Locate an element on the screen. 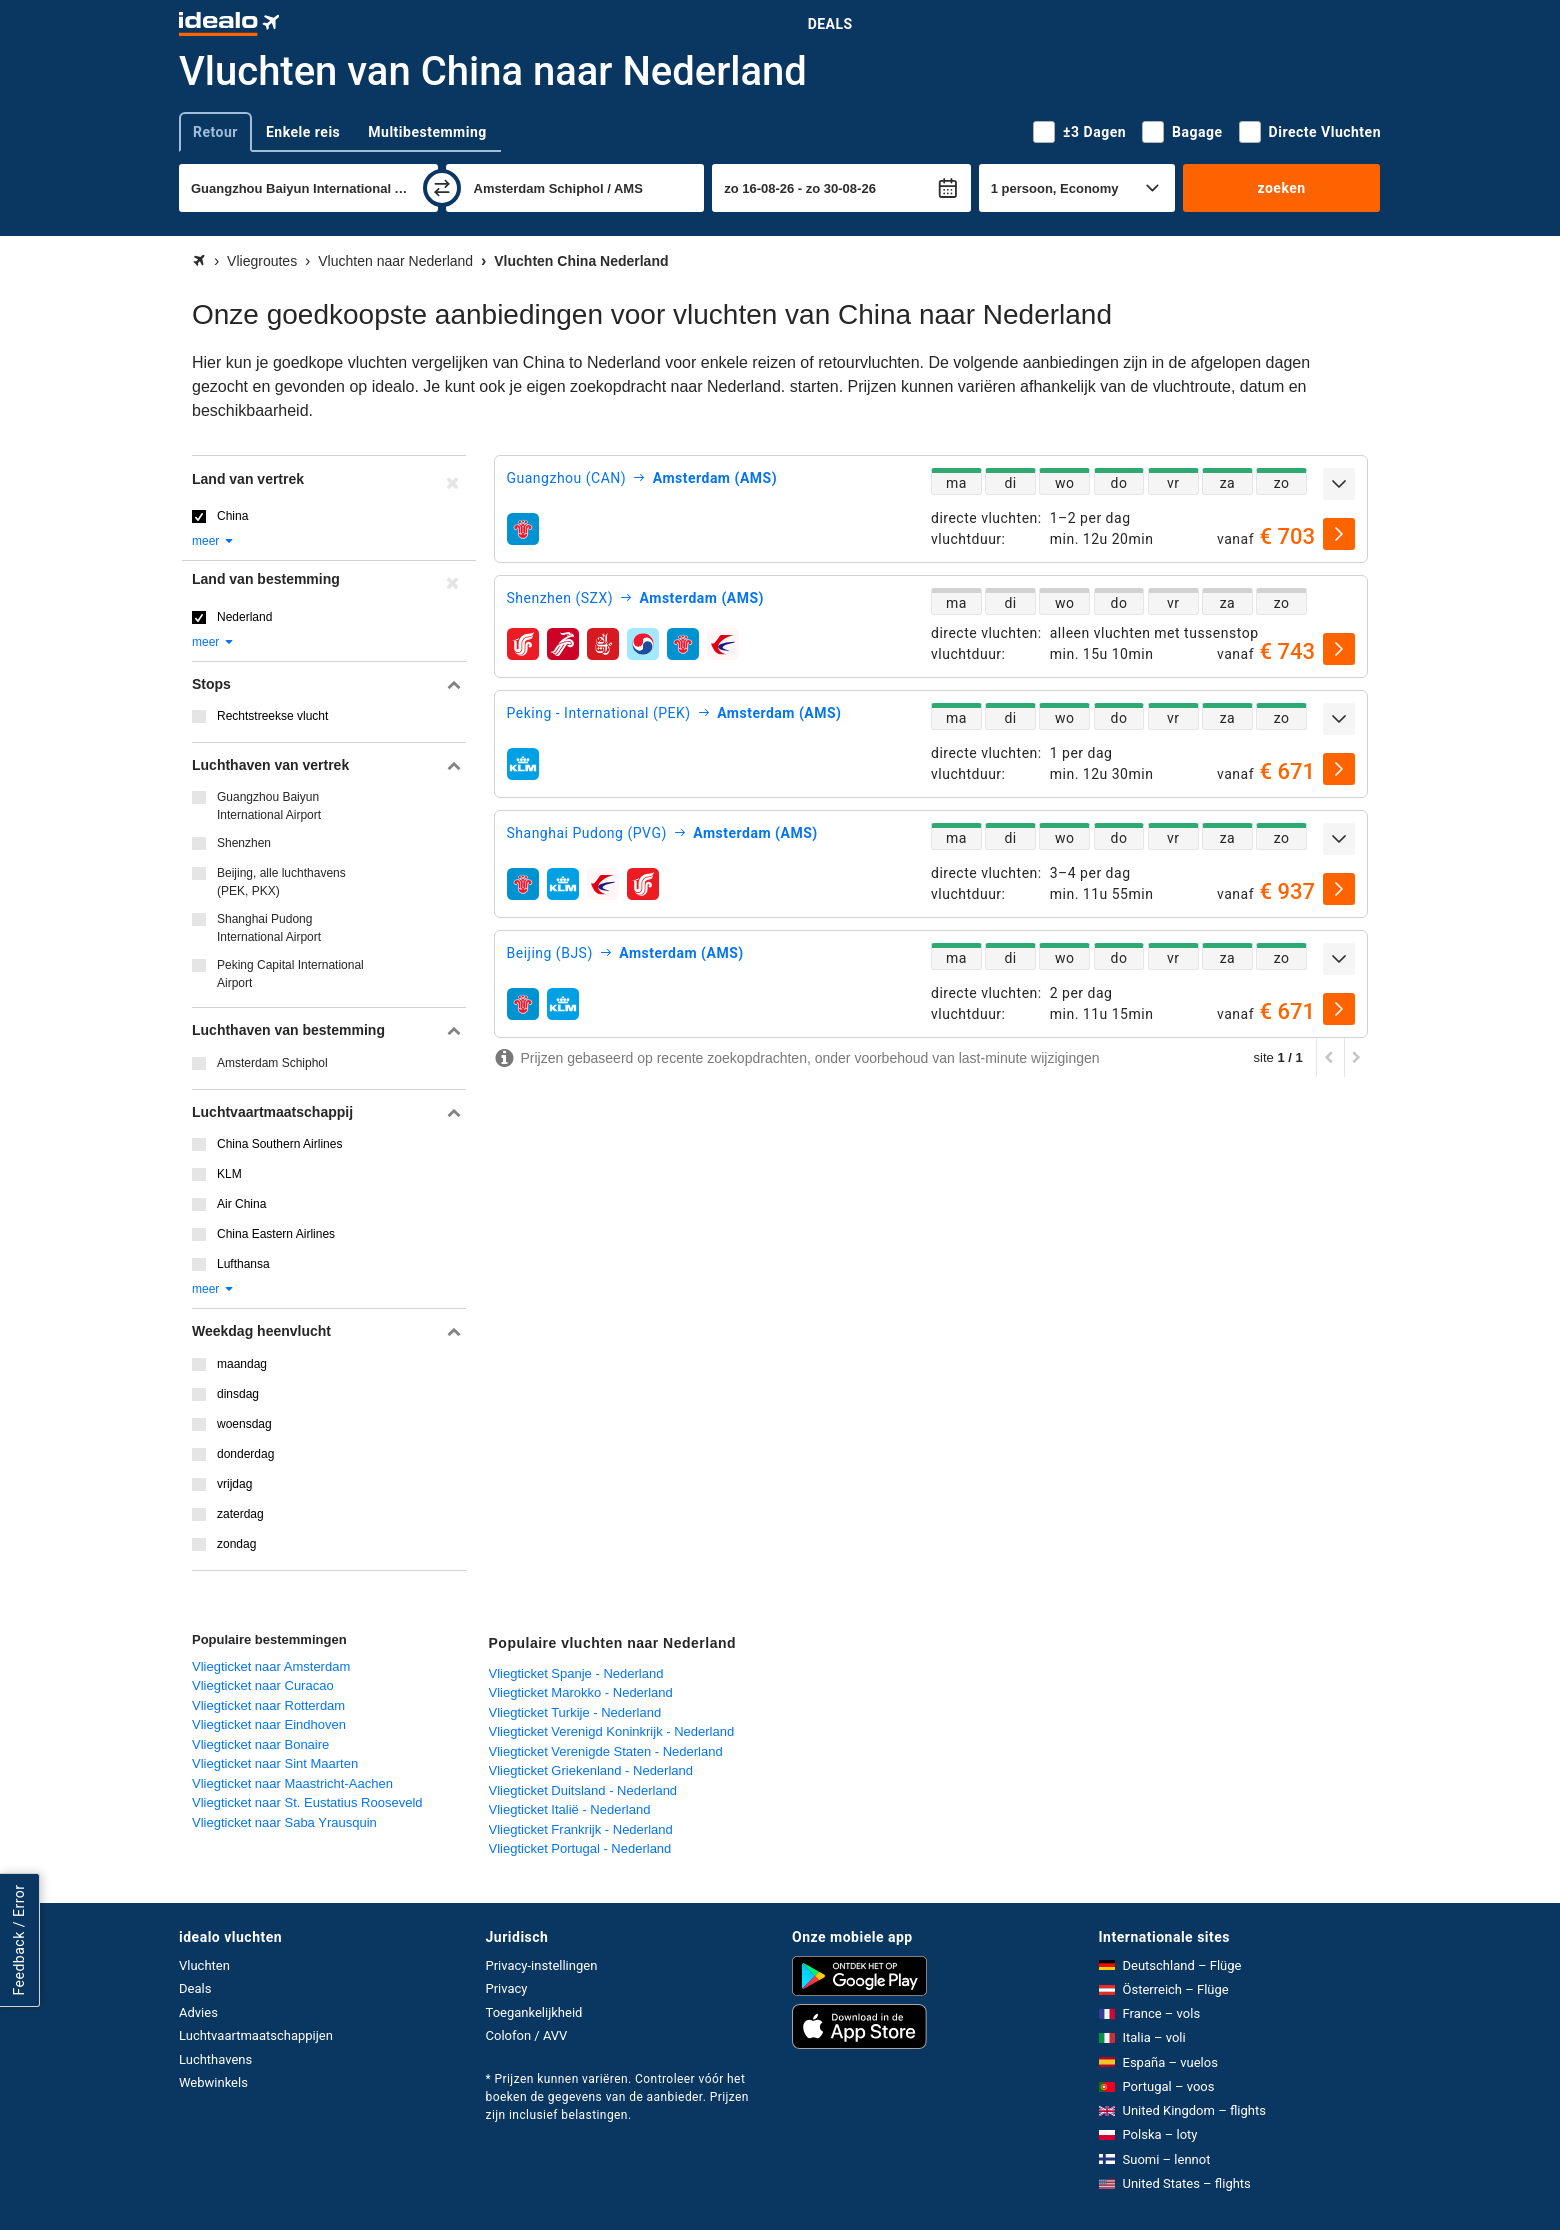 This screenshot has width=1560, height=2230. Peking Capital International Airport is located at coordinates (290, 974).